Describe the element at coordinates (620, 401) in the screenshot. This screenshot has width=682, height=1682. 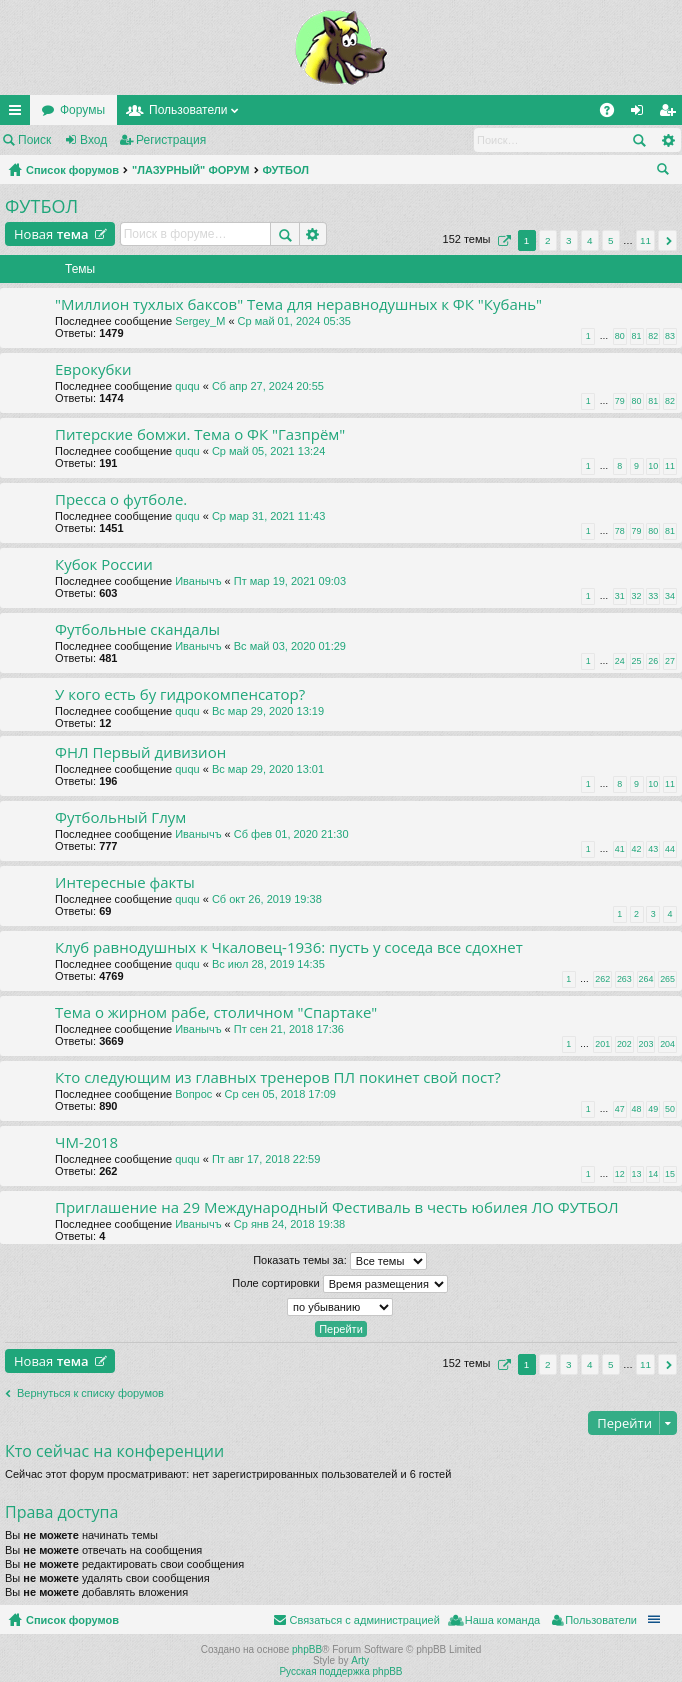
I see `79` at that location.